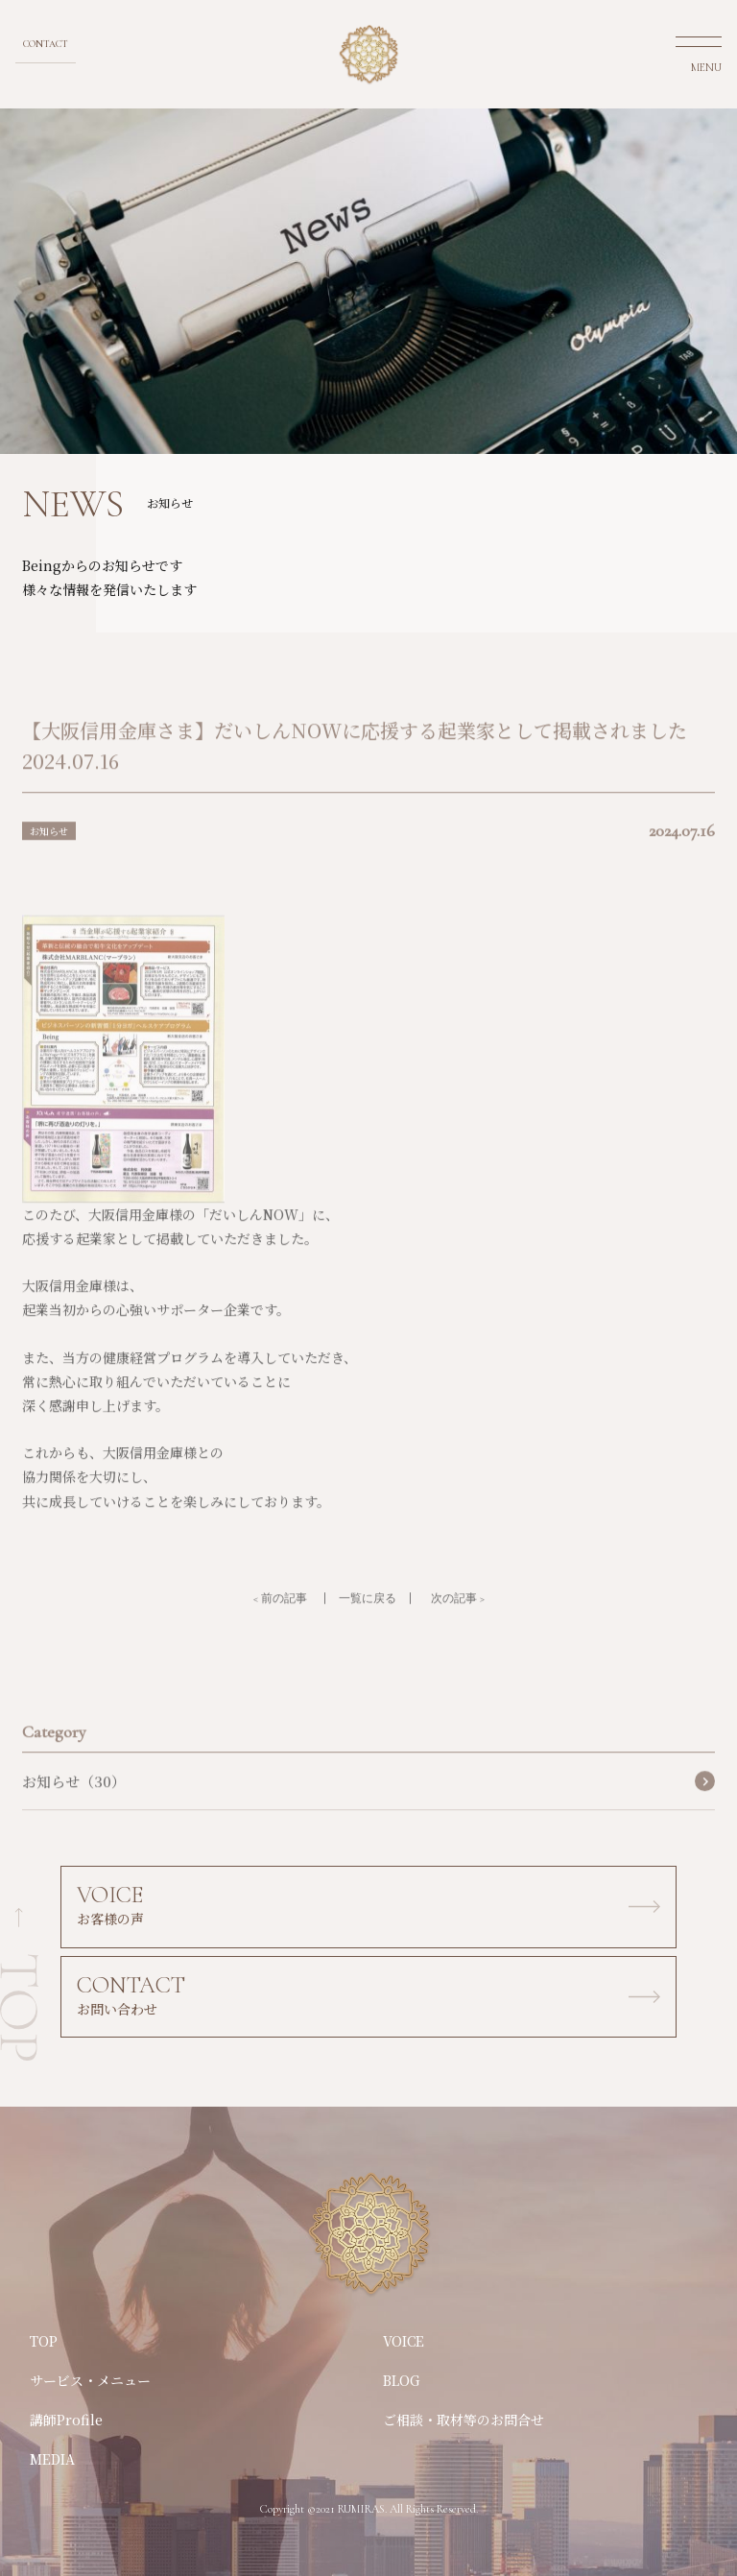 The image size is (737, 2576). Describe the element at coordinates (90, 2380) in the screenshot. I see `サービス・メニュー` at that location.